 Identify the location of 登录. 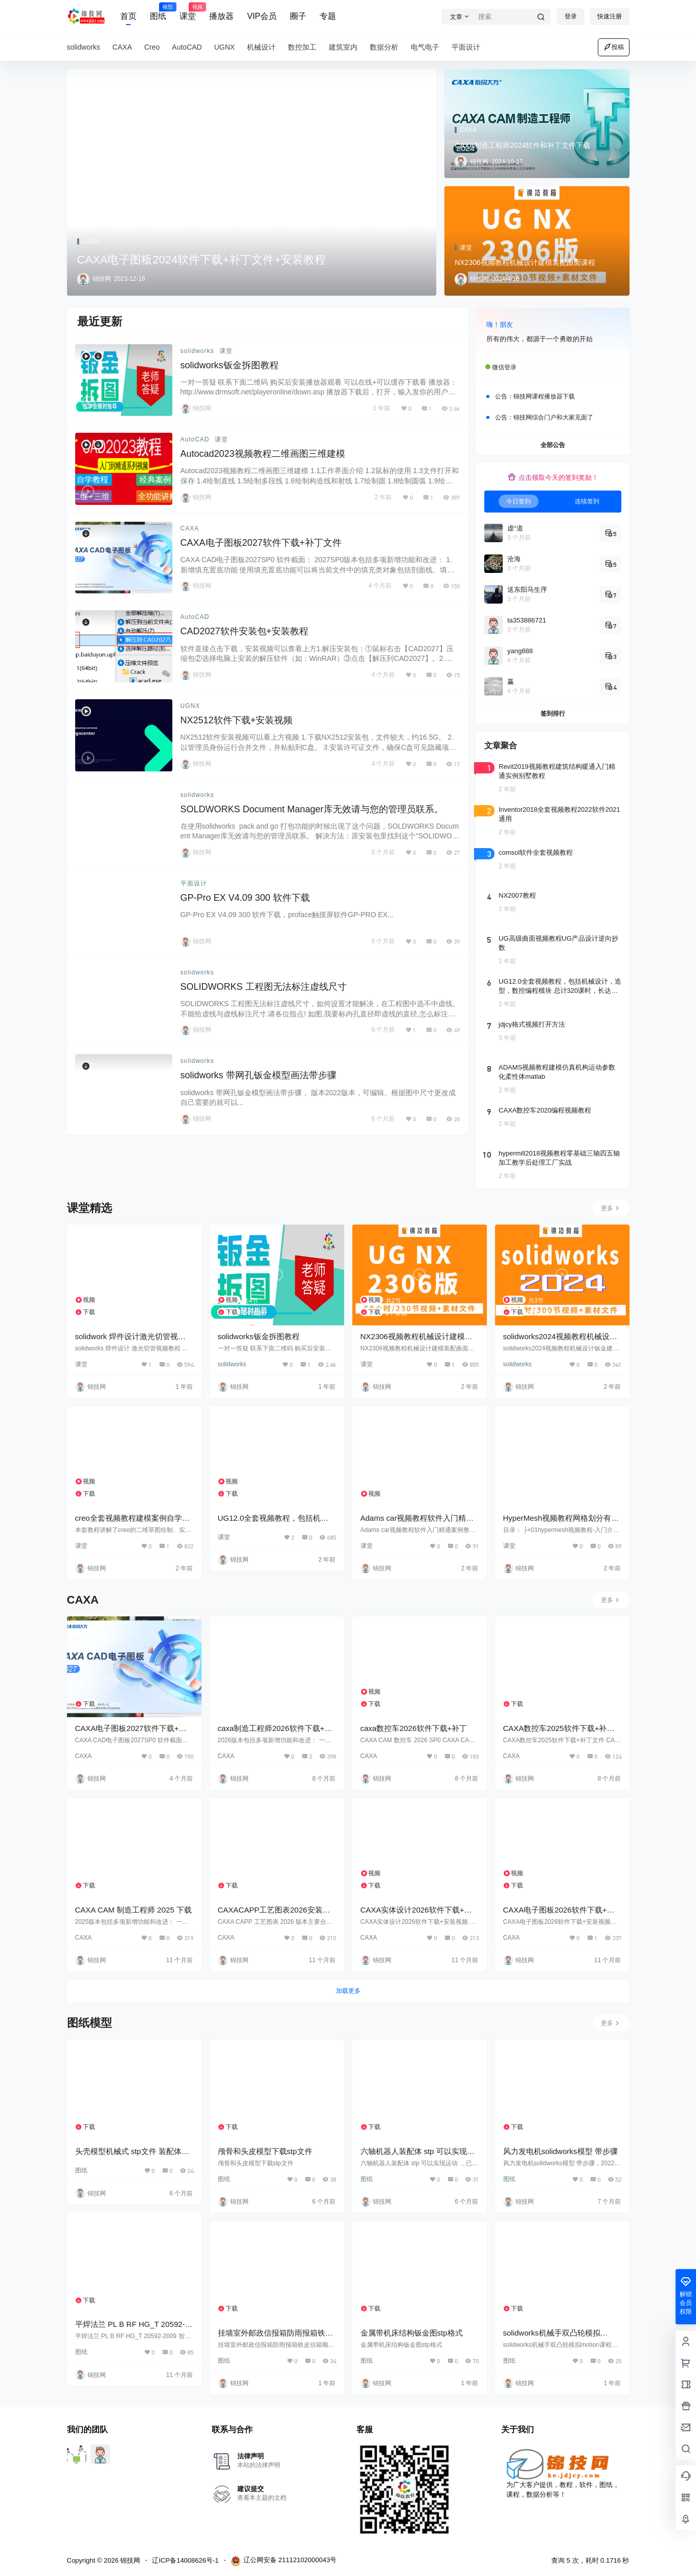
(571, 16).